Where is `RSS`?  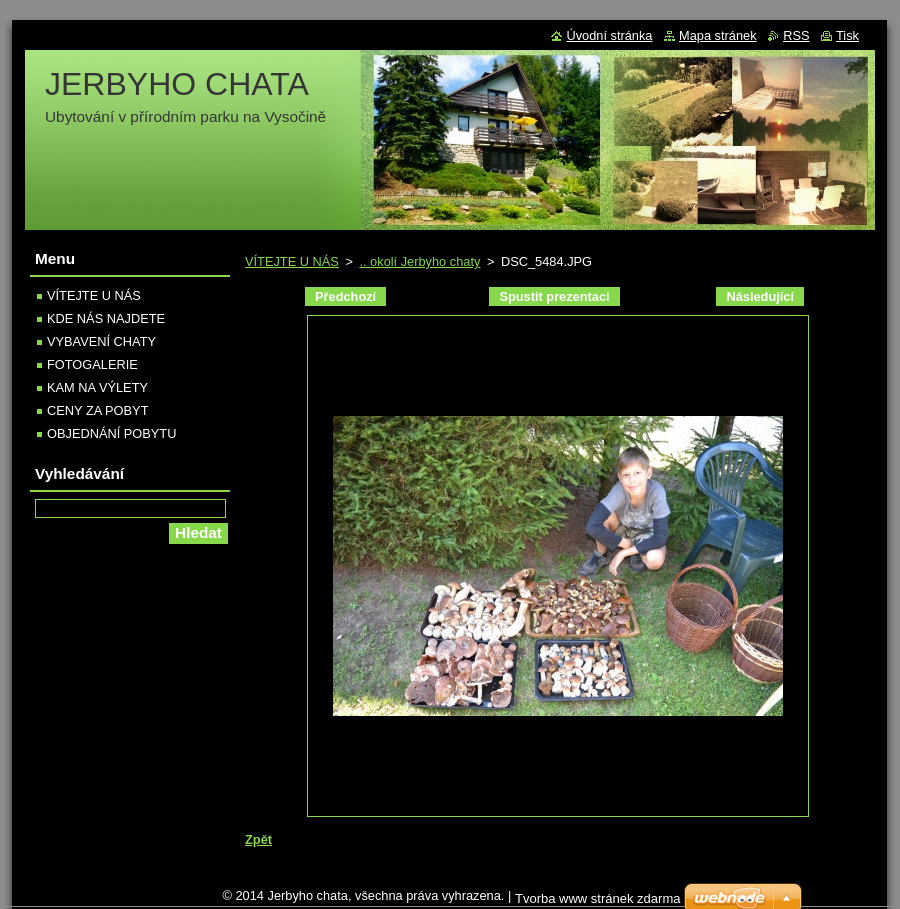 RSS is located at coordinates (796, 35).